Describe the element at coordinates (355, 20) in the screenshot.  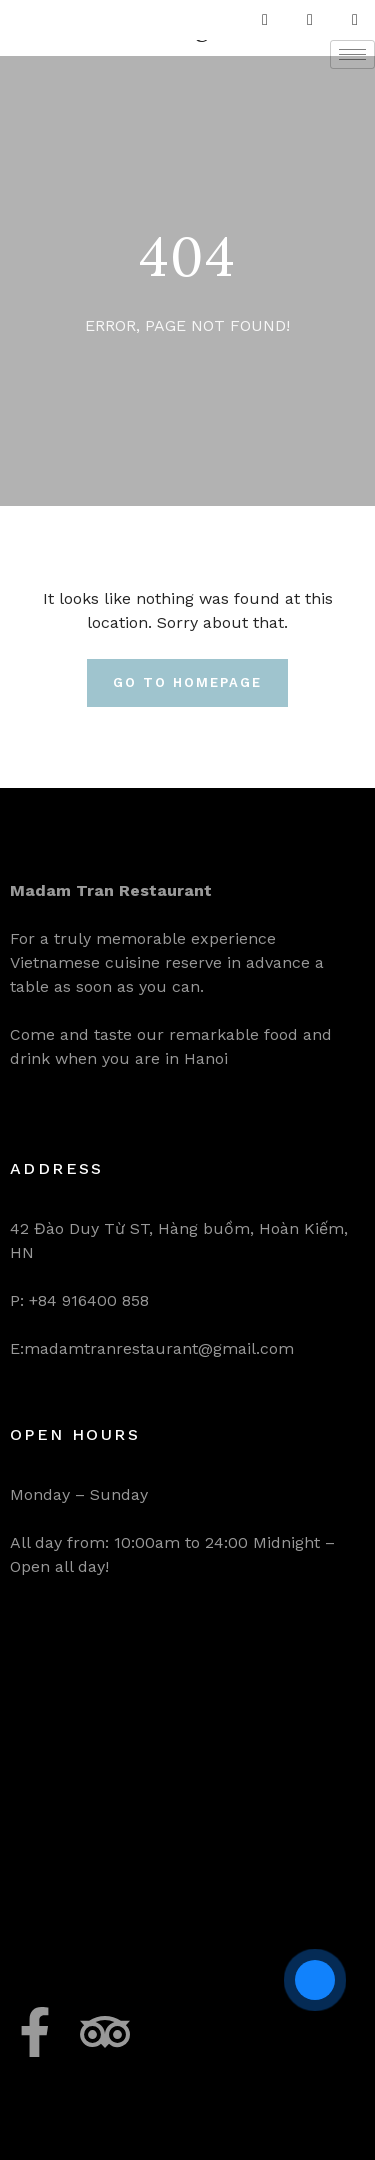
I see `[LinkedIn]` at that location.